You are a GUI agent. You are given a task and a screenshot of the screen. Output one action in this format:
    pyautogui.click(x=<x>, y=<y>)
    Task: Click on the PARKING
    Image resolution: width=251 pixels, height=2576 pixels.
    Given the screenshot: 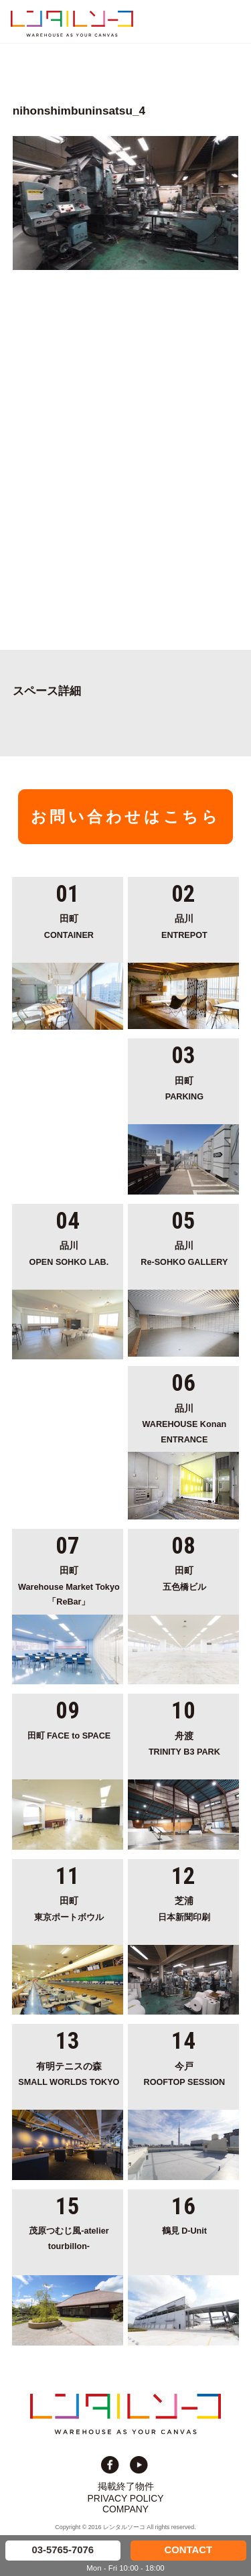 What is the action you would take?
    pyautogui.click(x=184, y=1087)
    